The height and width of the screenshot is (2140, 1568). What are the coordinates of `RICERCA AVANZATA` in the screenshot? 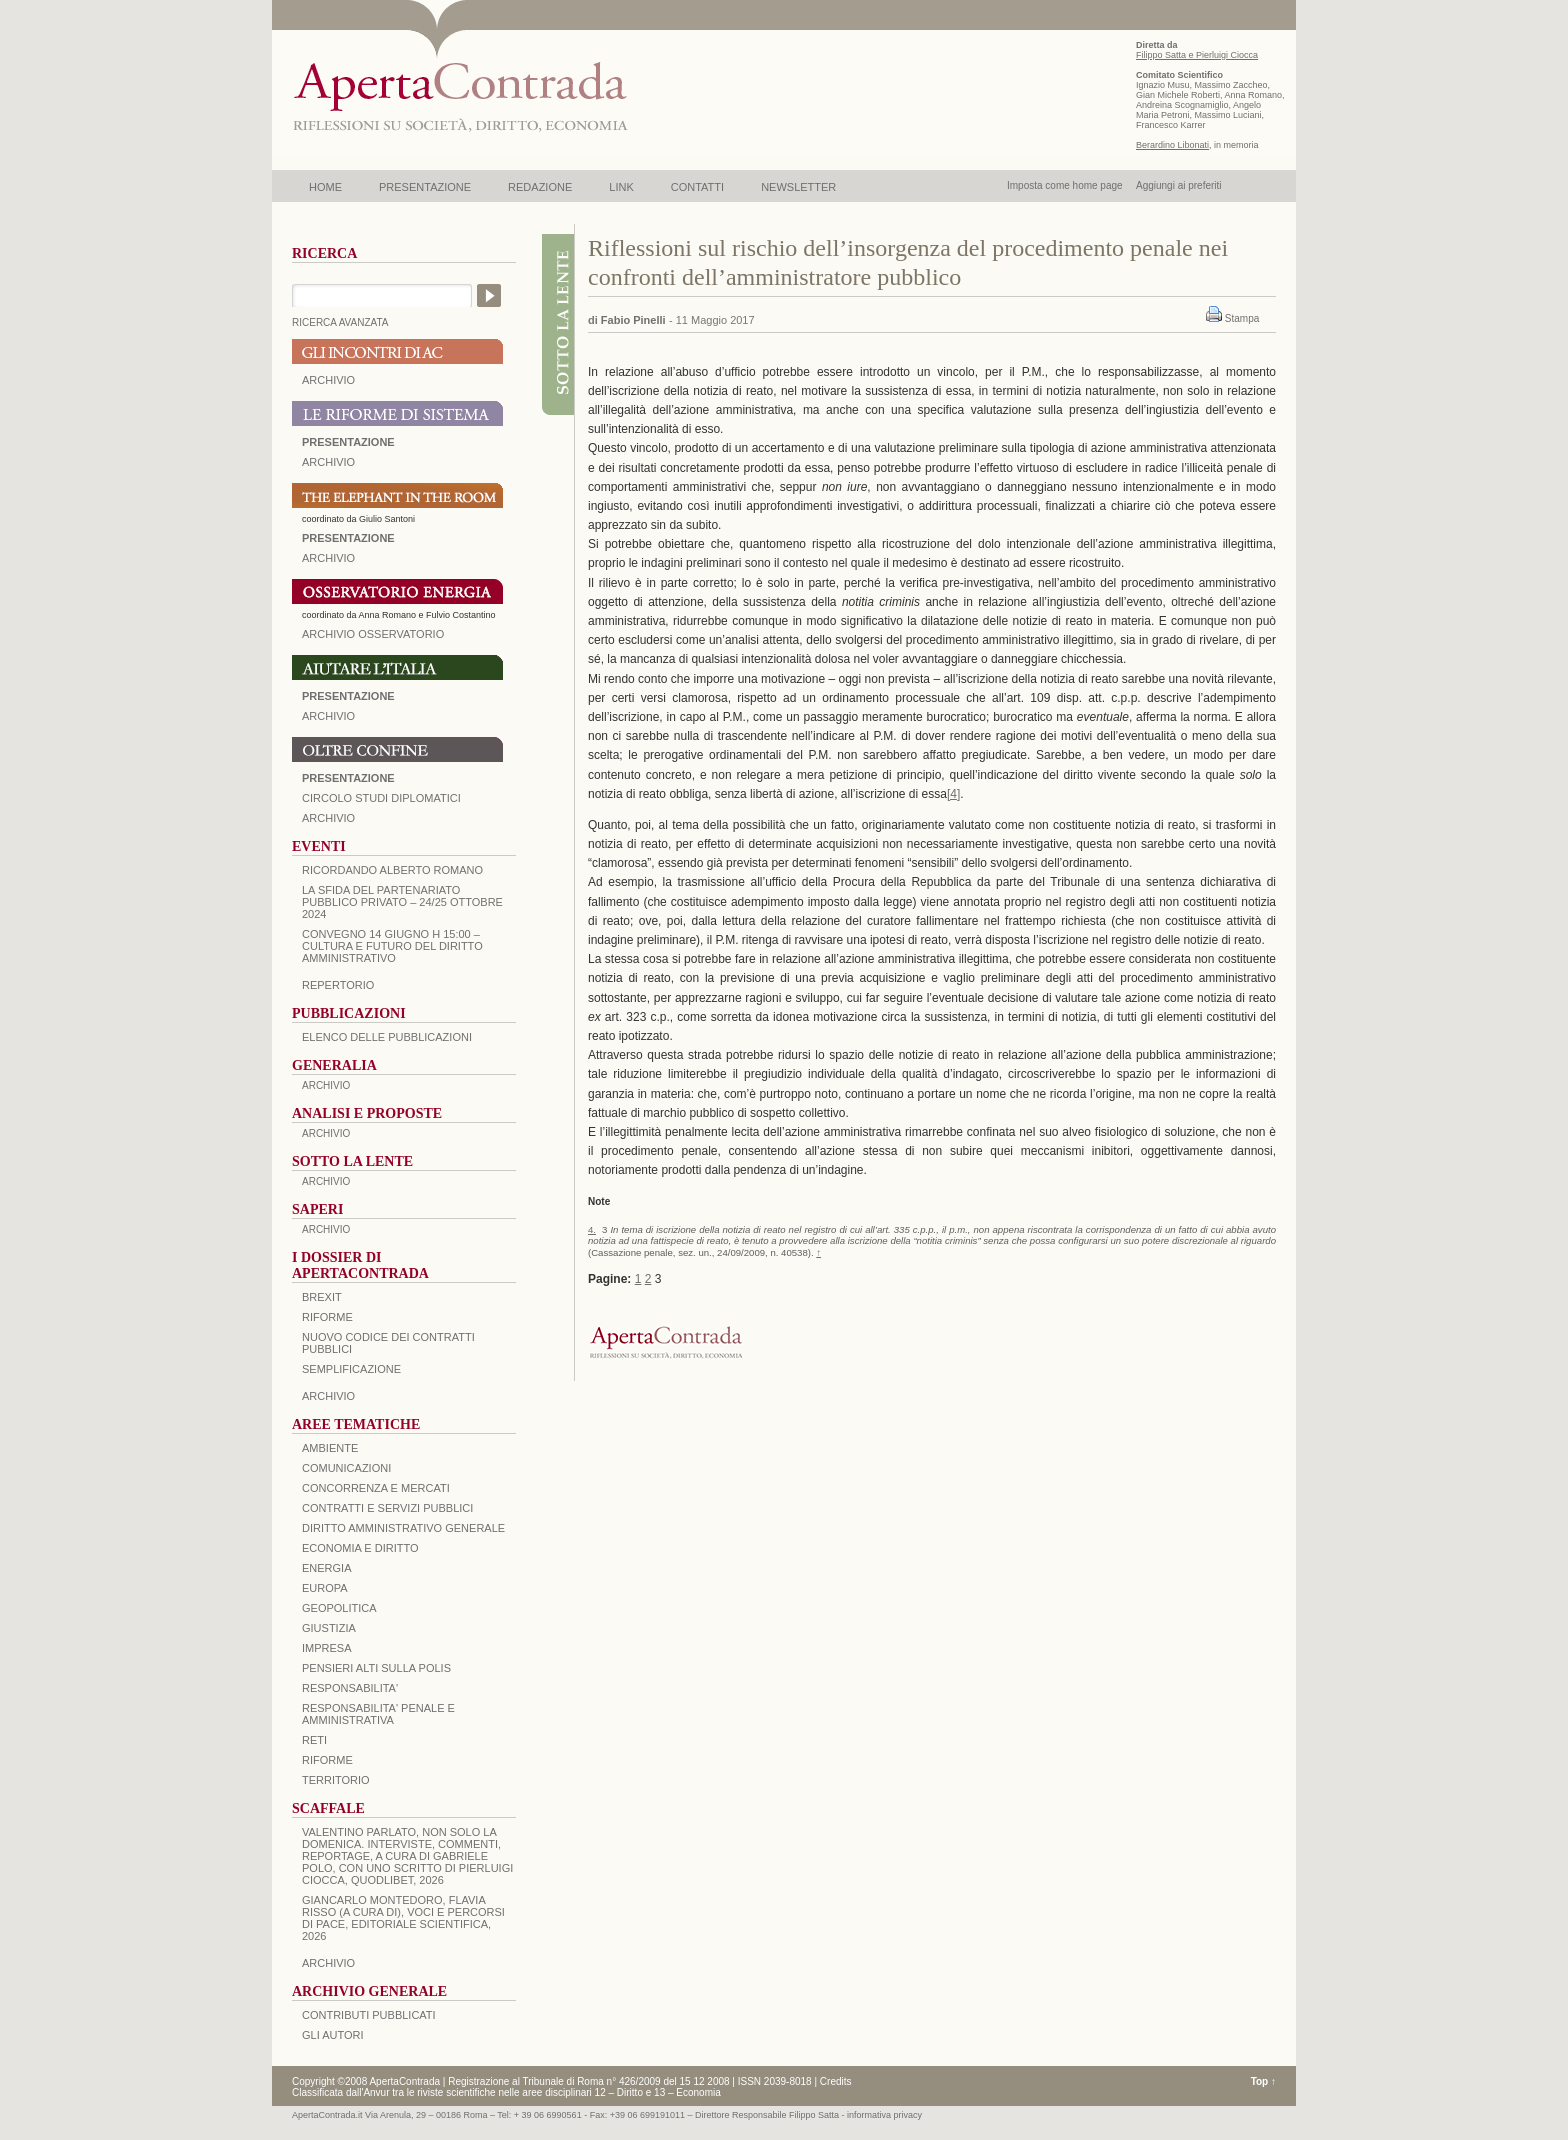 It's located at (340, 322).